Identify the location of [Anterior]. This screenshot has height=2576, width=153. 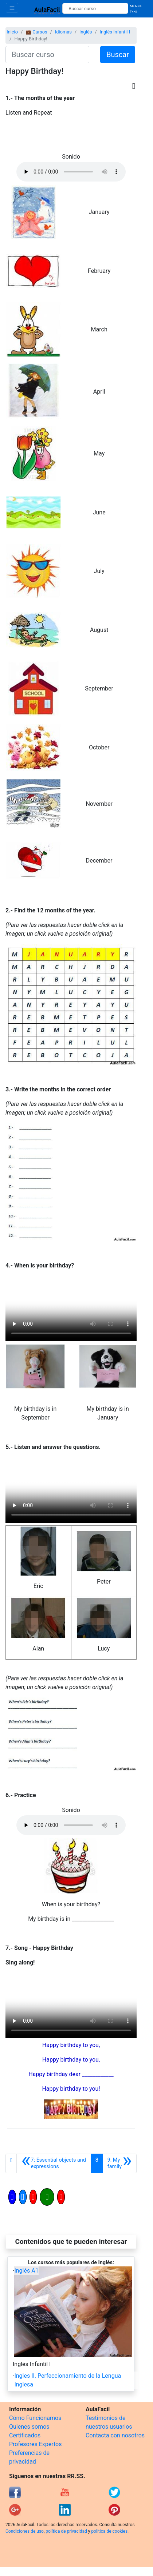
(53, 2163).